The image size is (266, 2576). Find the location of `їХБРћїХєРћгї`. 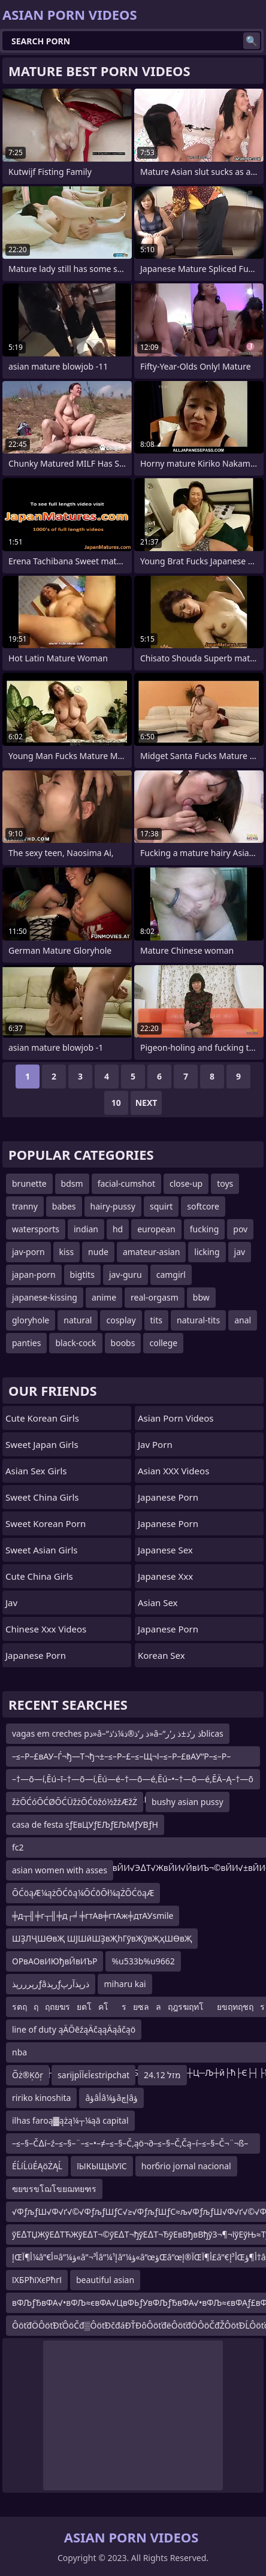

їХБРћїХєРћгї is located at coordinates (37, 2279).